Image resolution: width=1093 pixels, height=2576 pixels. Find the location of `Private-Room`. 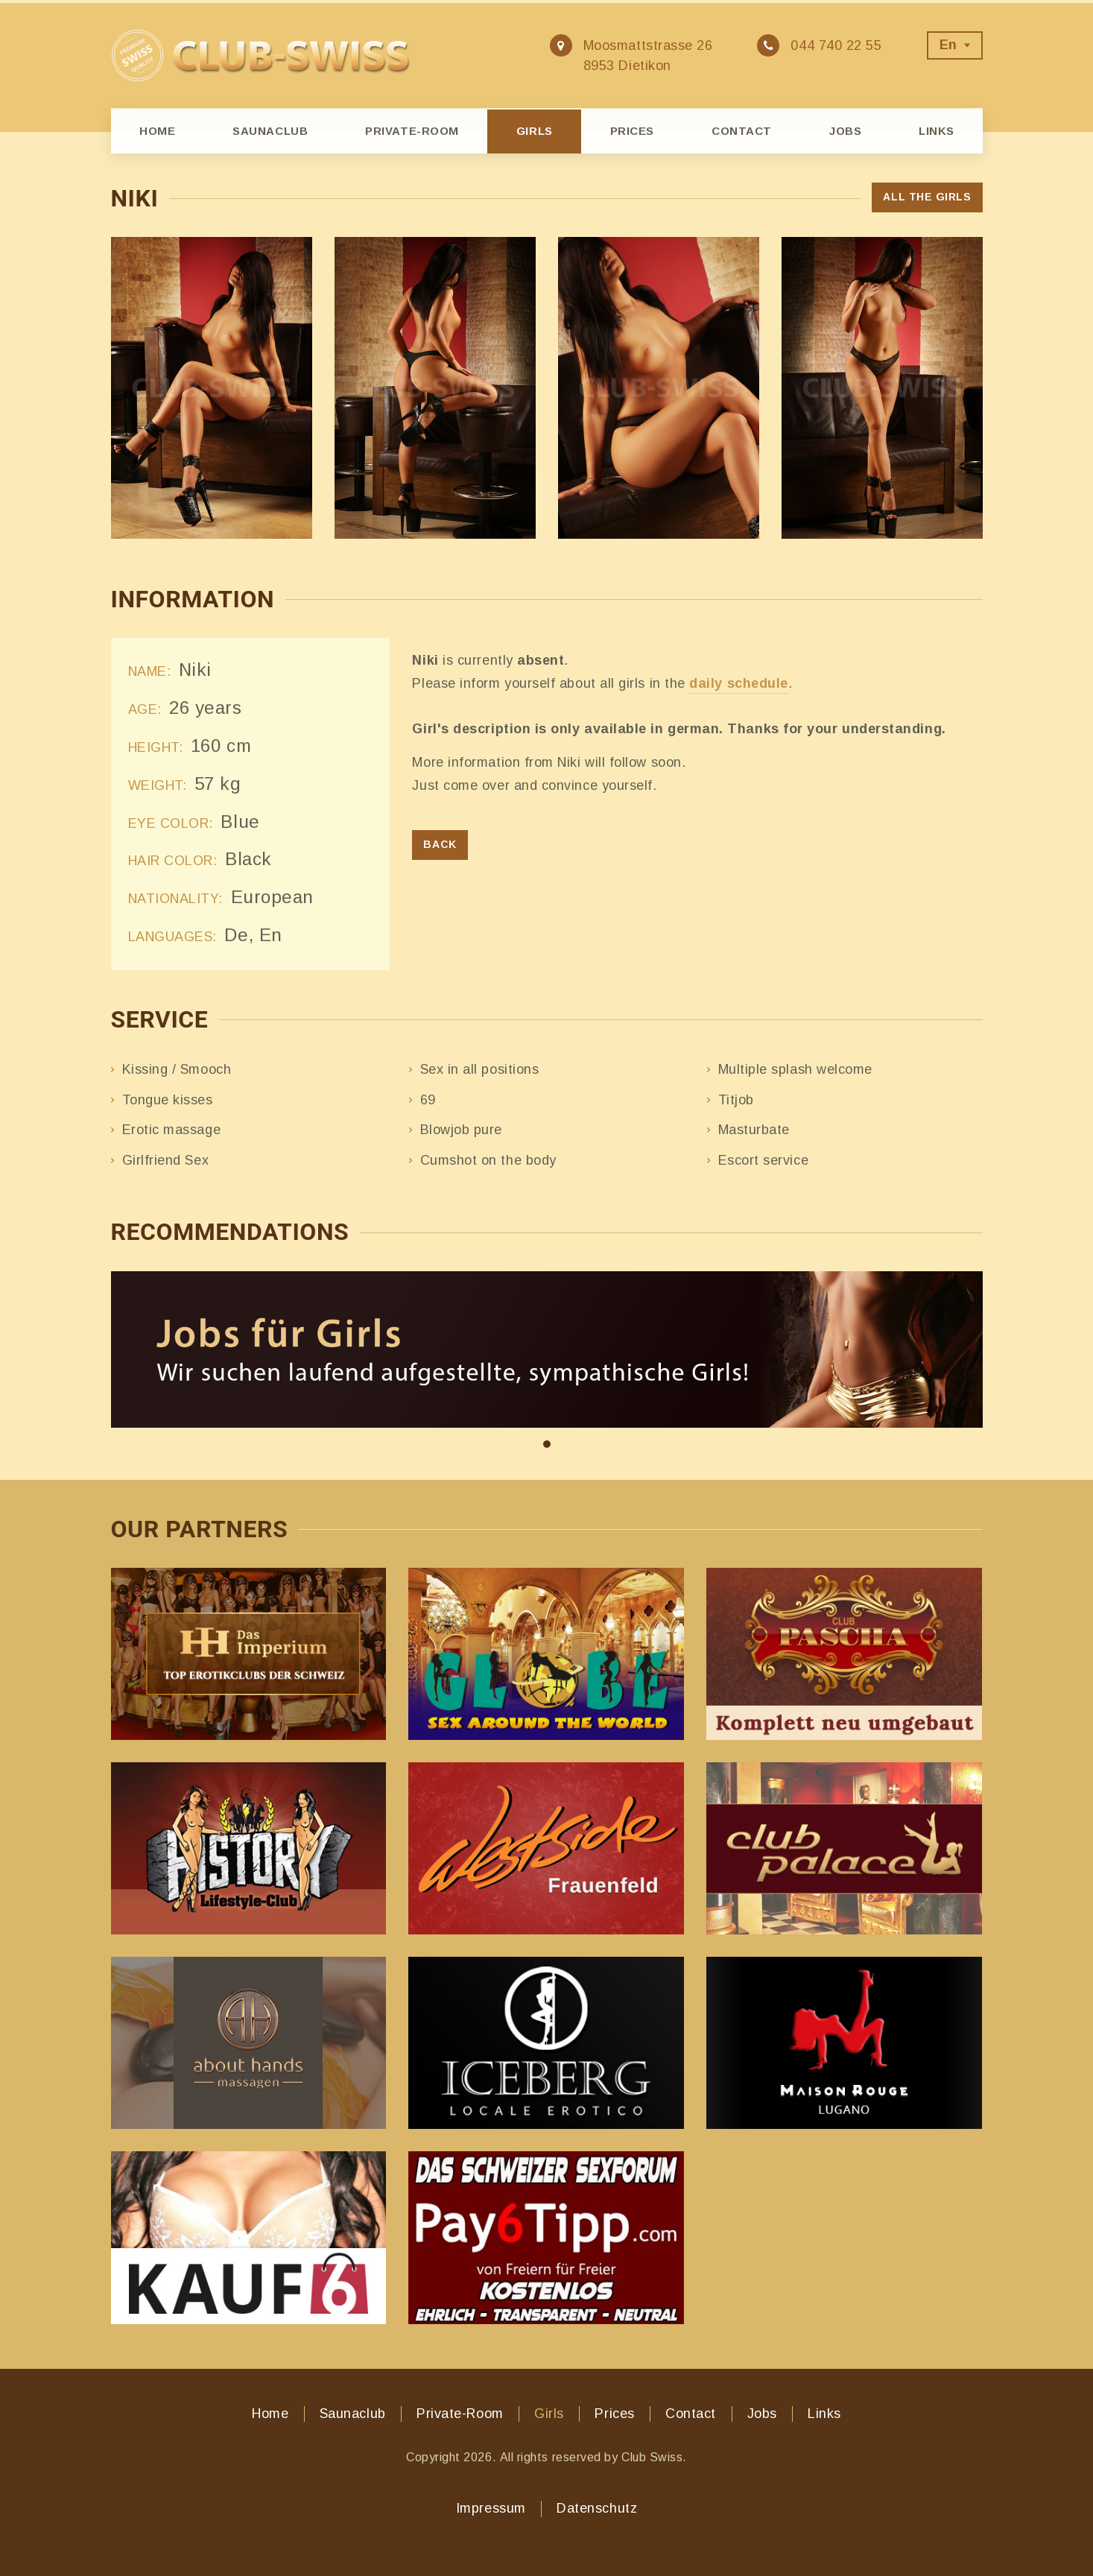

Private-Room is located at coordinates (411, 130).